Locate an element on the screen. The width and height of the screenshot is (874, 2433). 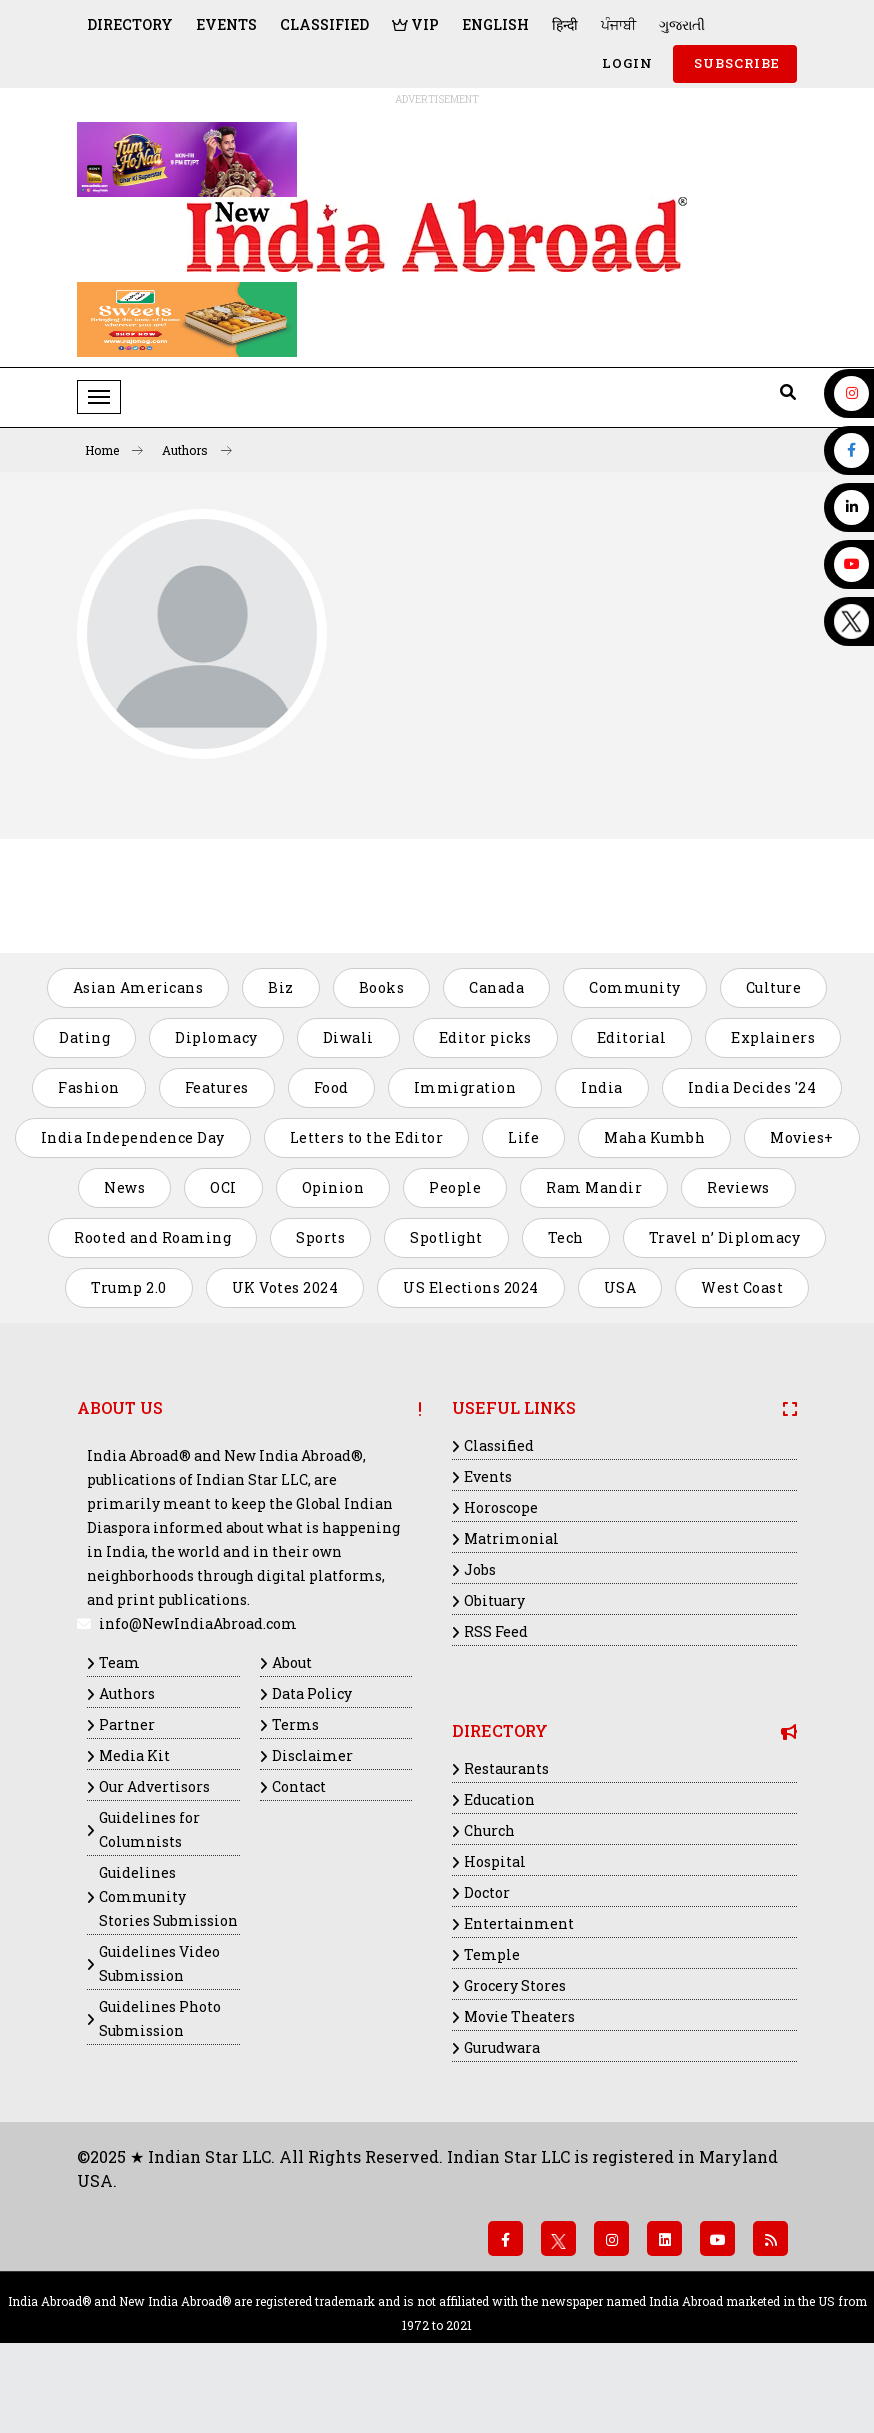
Team is located at coordinates (119, 1662).